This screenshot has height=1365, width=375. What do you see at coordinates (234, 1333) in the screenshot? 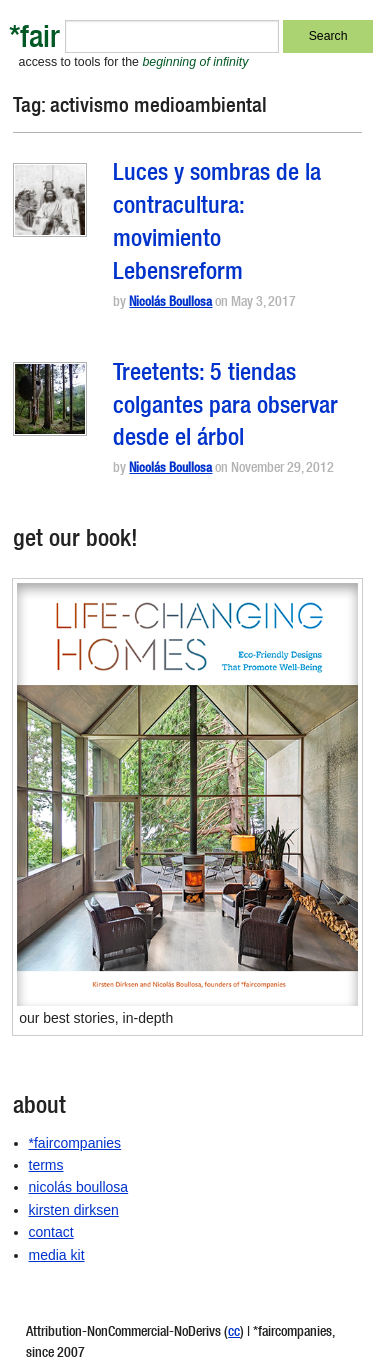
I see `cc` at bounding box center [234, 1333].